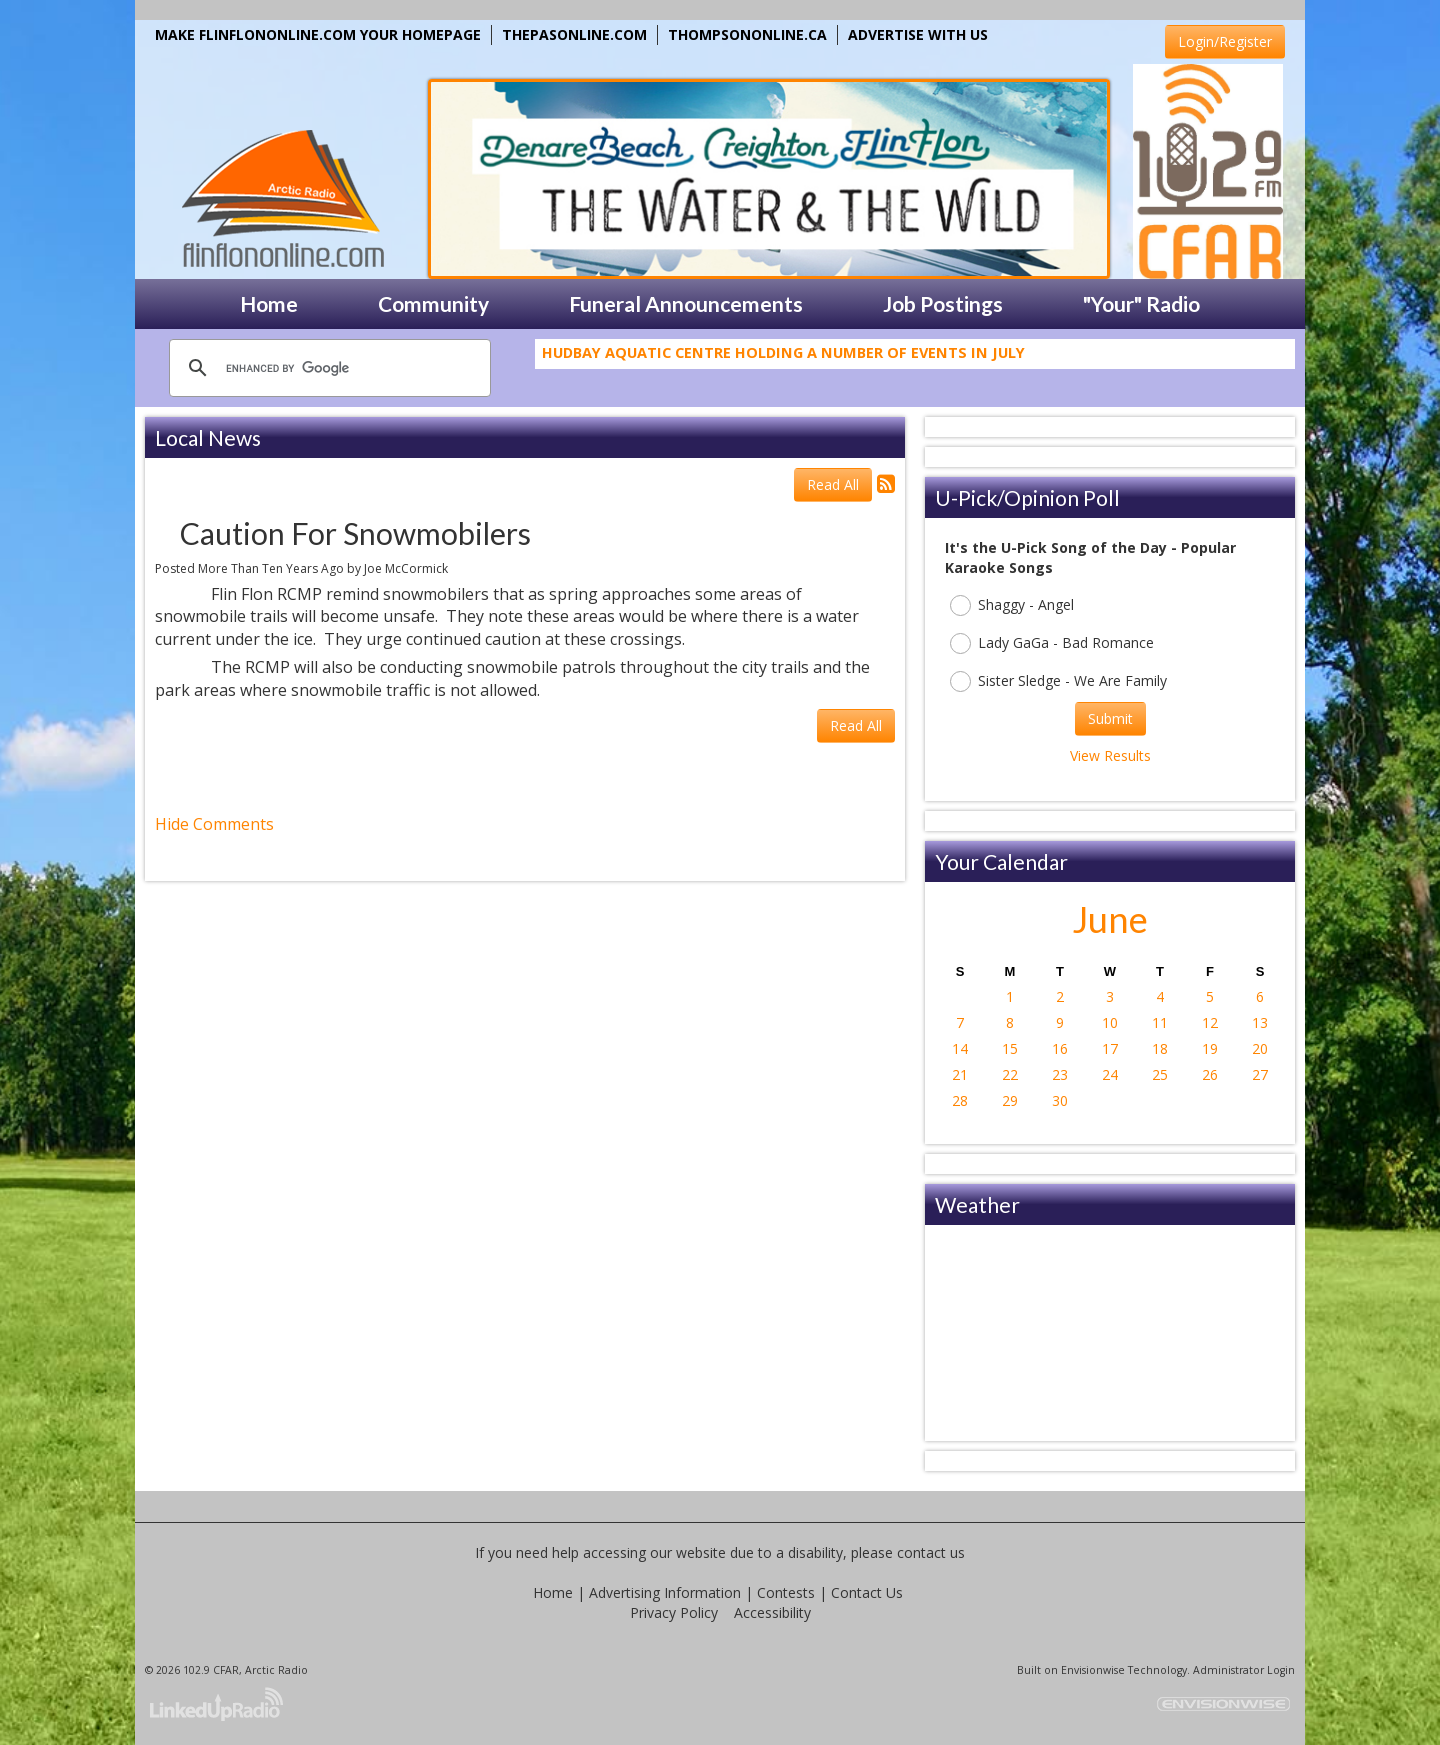 The image size is (1440, 1745). I want to click on 17, so click(1110, 1048).